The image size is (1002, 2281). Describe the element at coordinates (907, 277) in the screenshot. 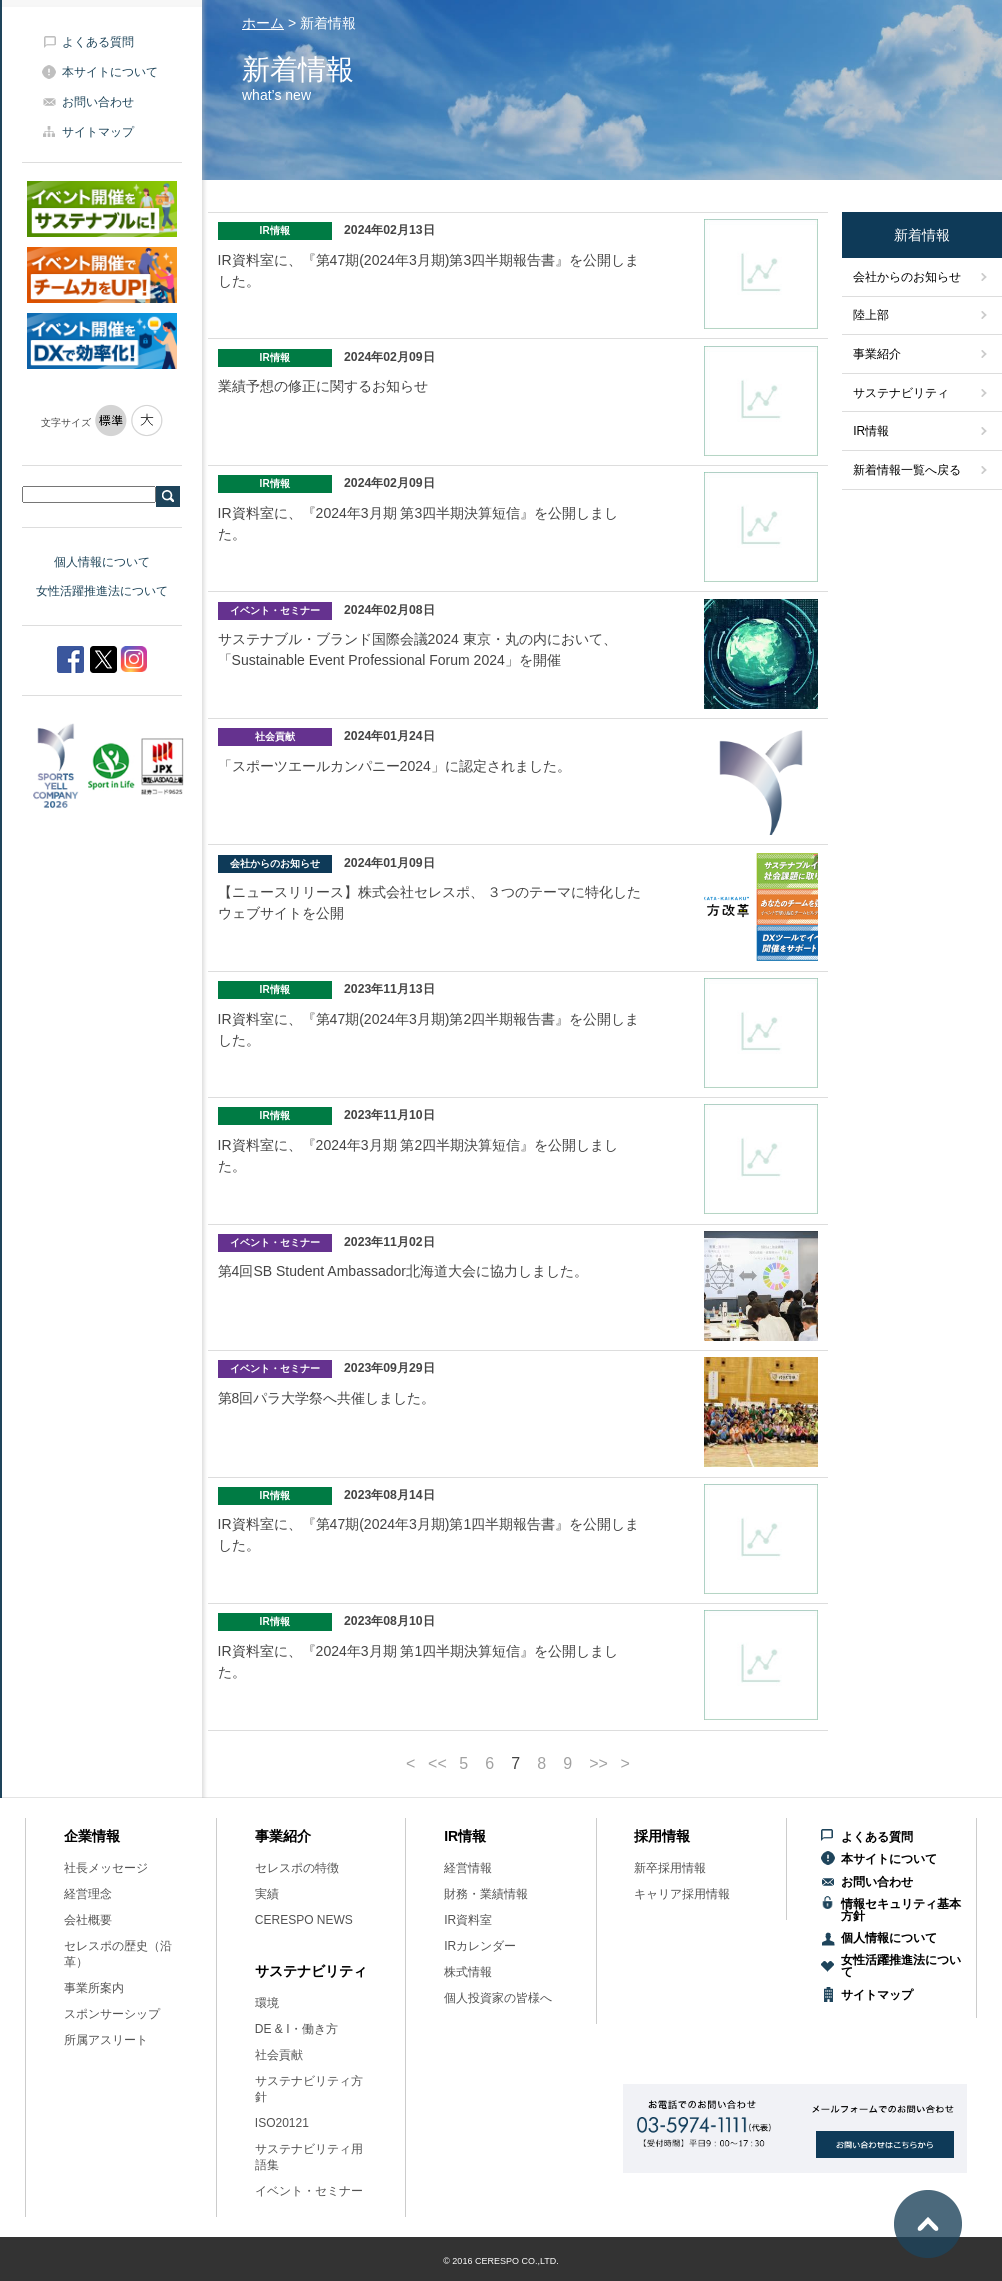

I see `会社からのお知らせ` at that location.